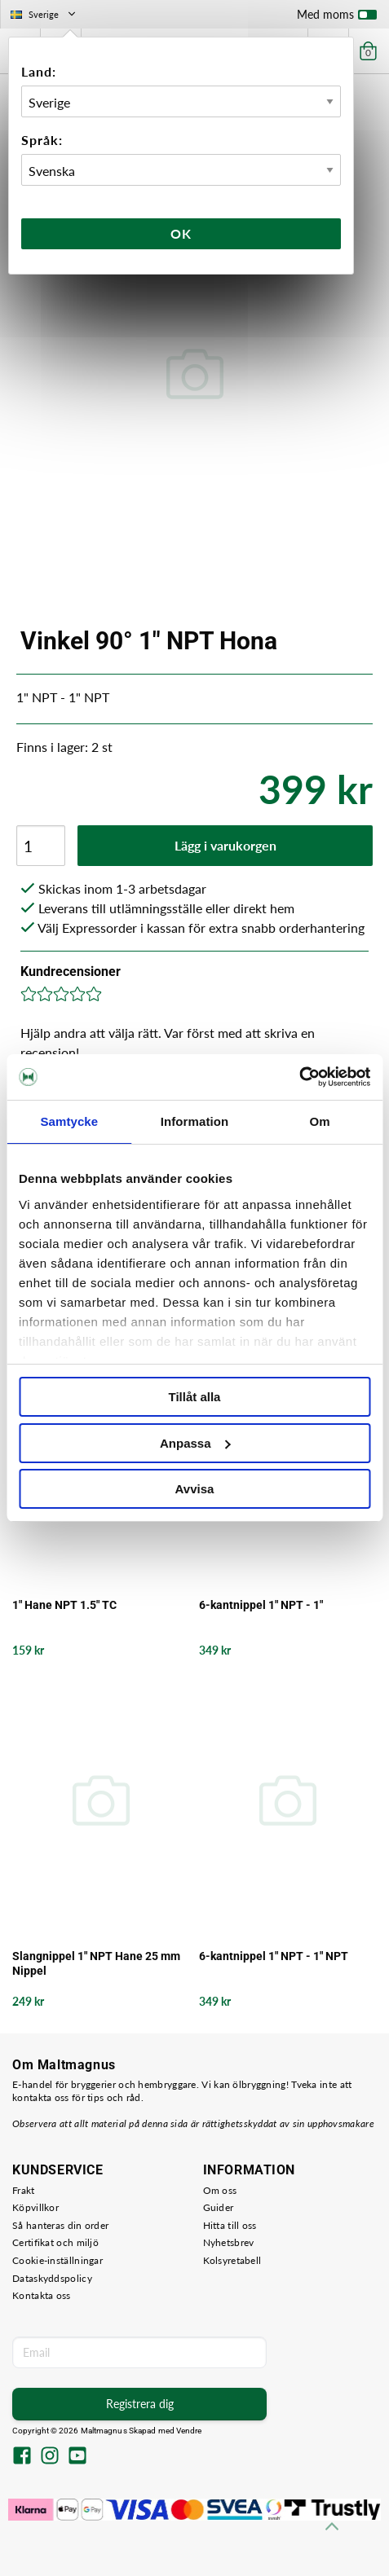  What do you see at coordinates (140, 2404) in the screenshot?
I see `Registrera dig` at bounding box center [140, 2404].